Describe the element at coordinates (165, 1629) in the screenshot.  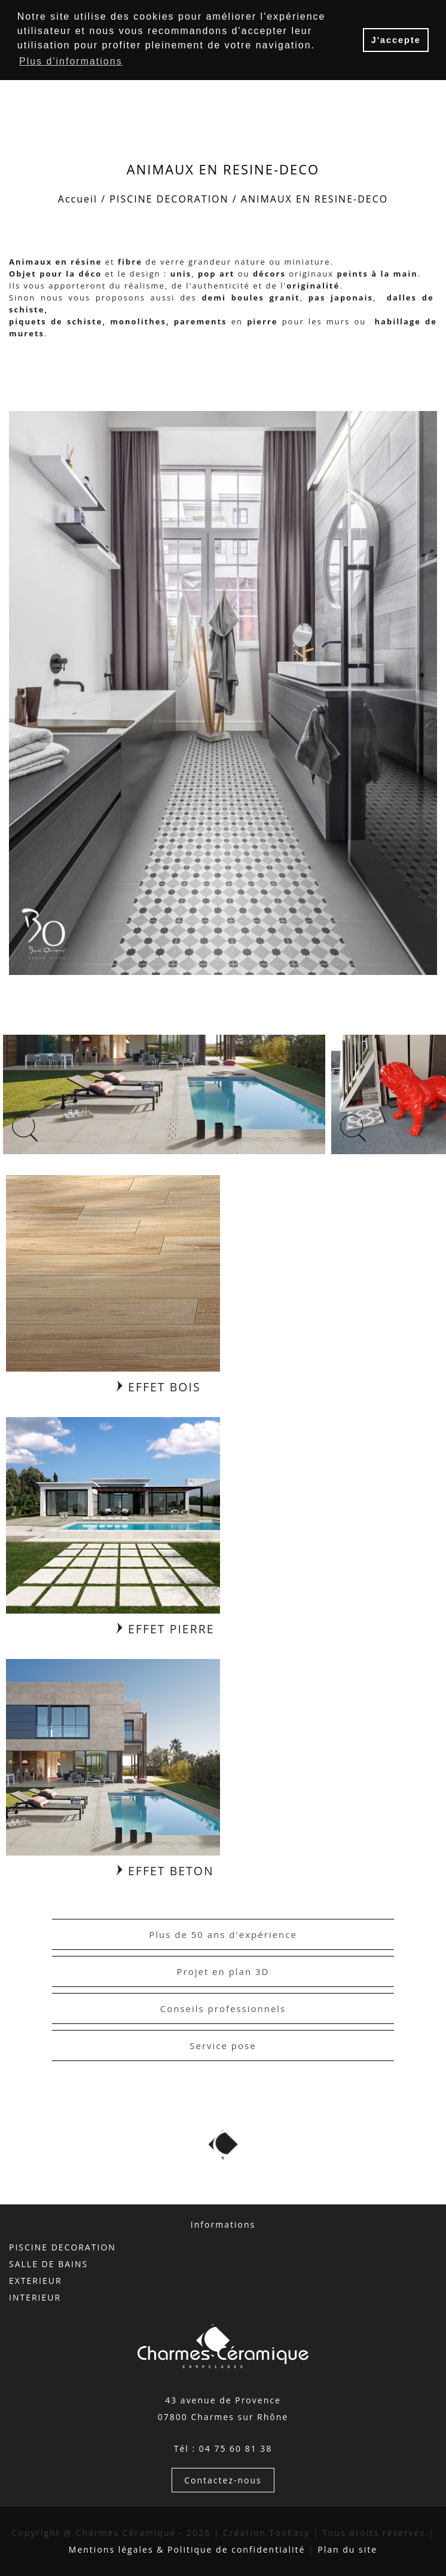
I see `EFFET PIERRE` at that location.